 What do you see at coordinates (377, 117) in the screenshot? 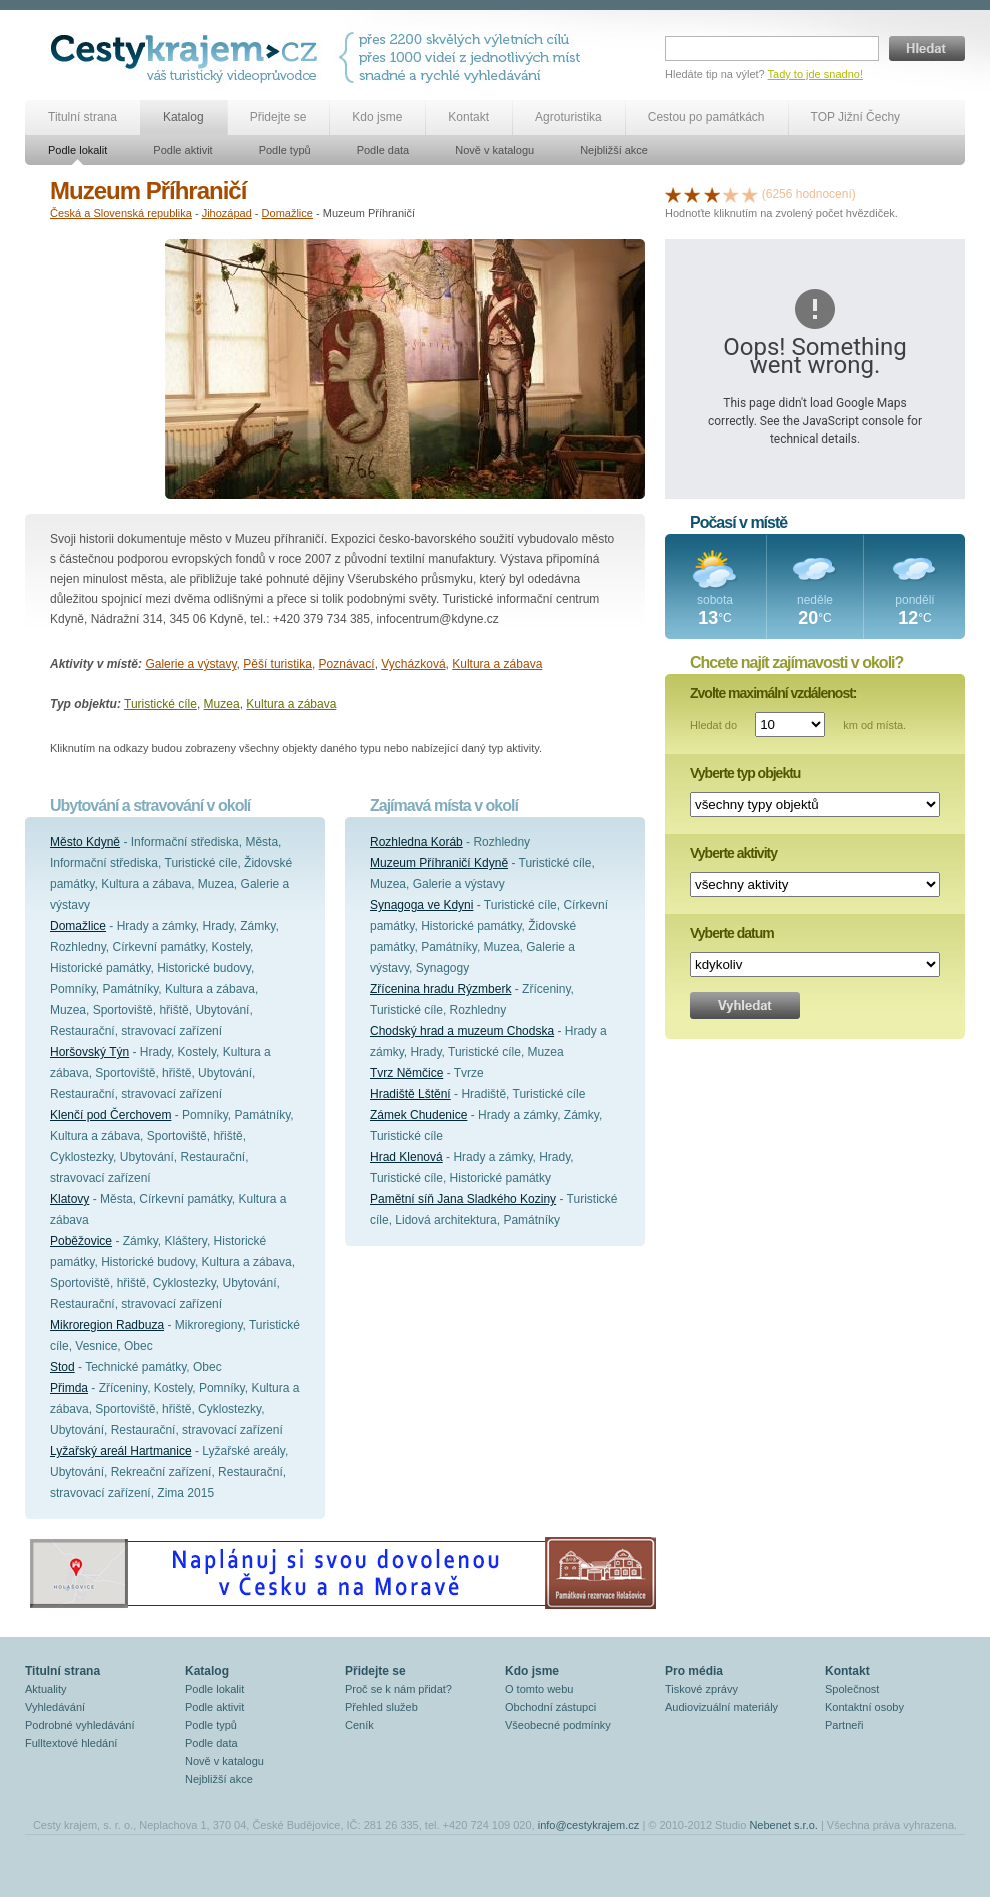
I see `Kdo jsme` at bounding box center [377, 117].